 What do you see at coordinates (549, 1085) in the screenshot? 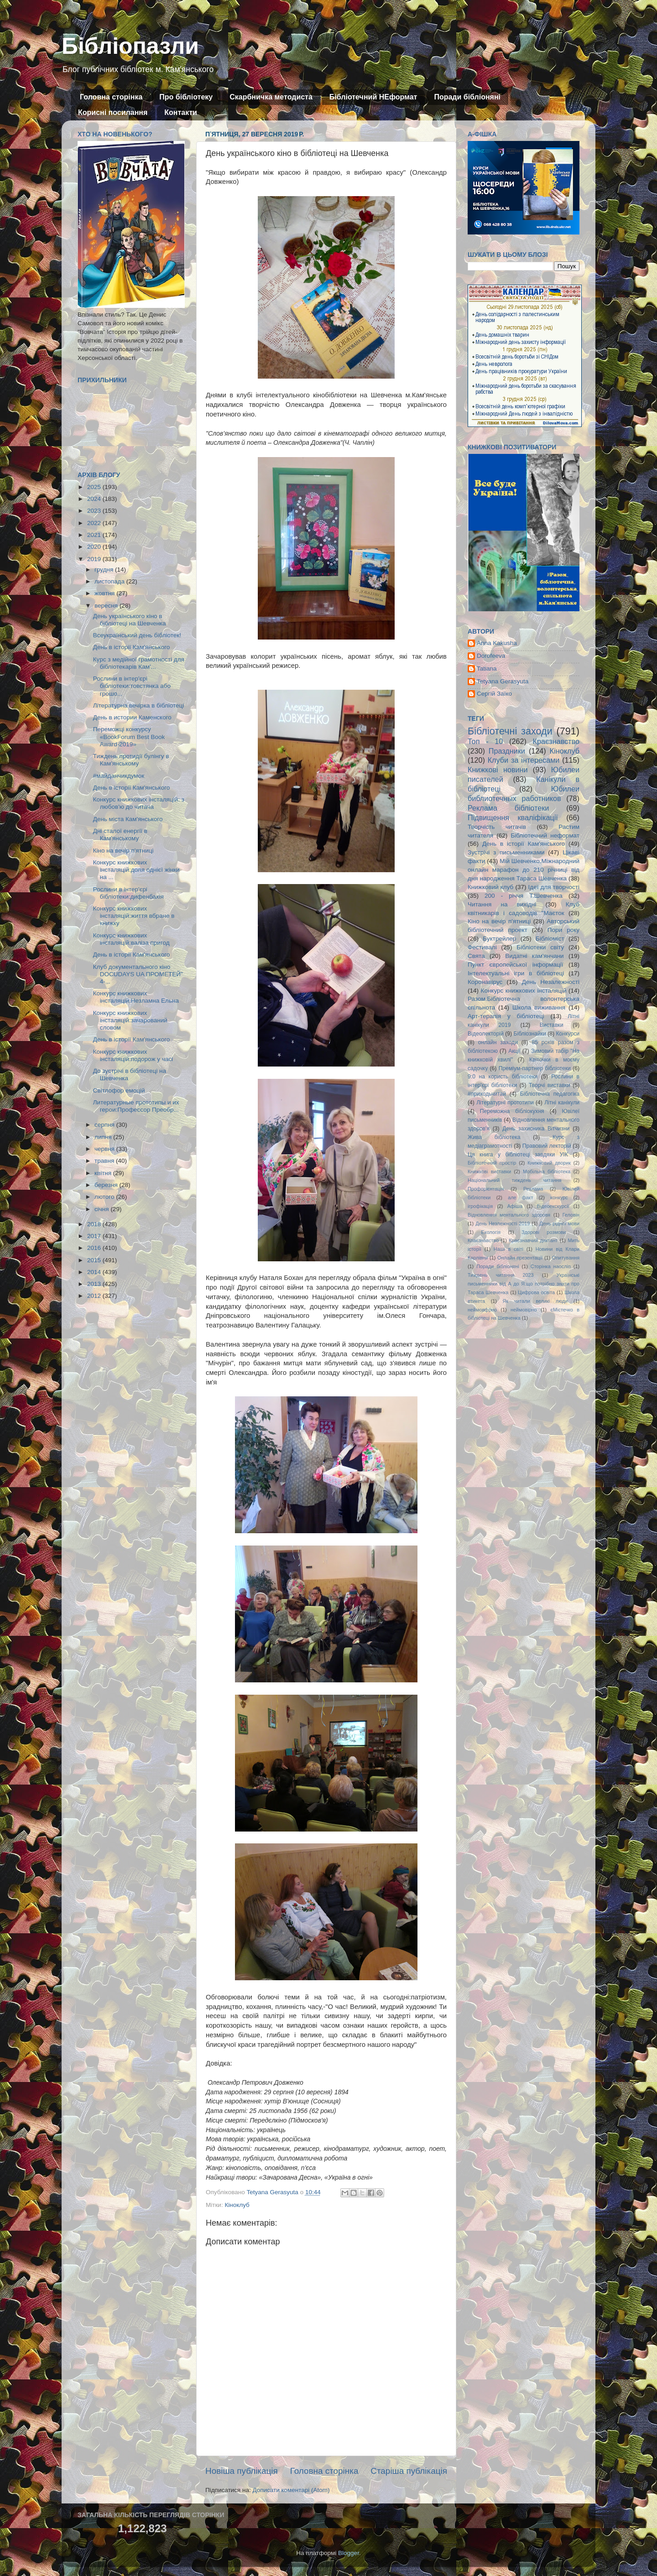
I see `Творчі виставки` at bounding box center [549, 1085].